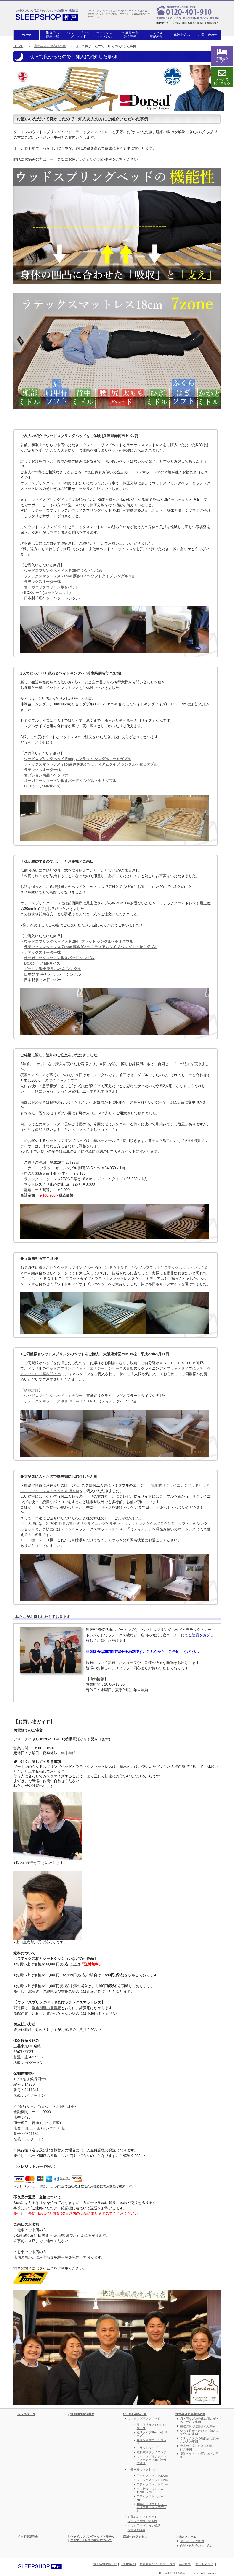 The width and height of the screenshot is (234, 2576). I want to click on ラテックスマット11cm, so click(152, 2484).